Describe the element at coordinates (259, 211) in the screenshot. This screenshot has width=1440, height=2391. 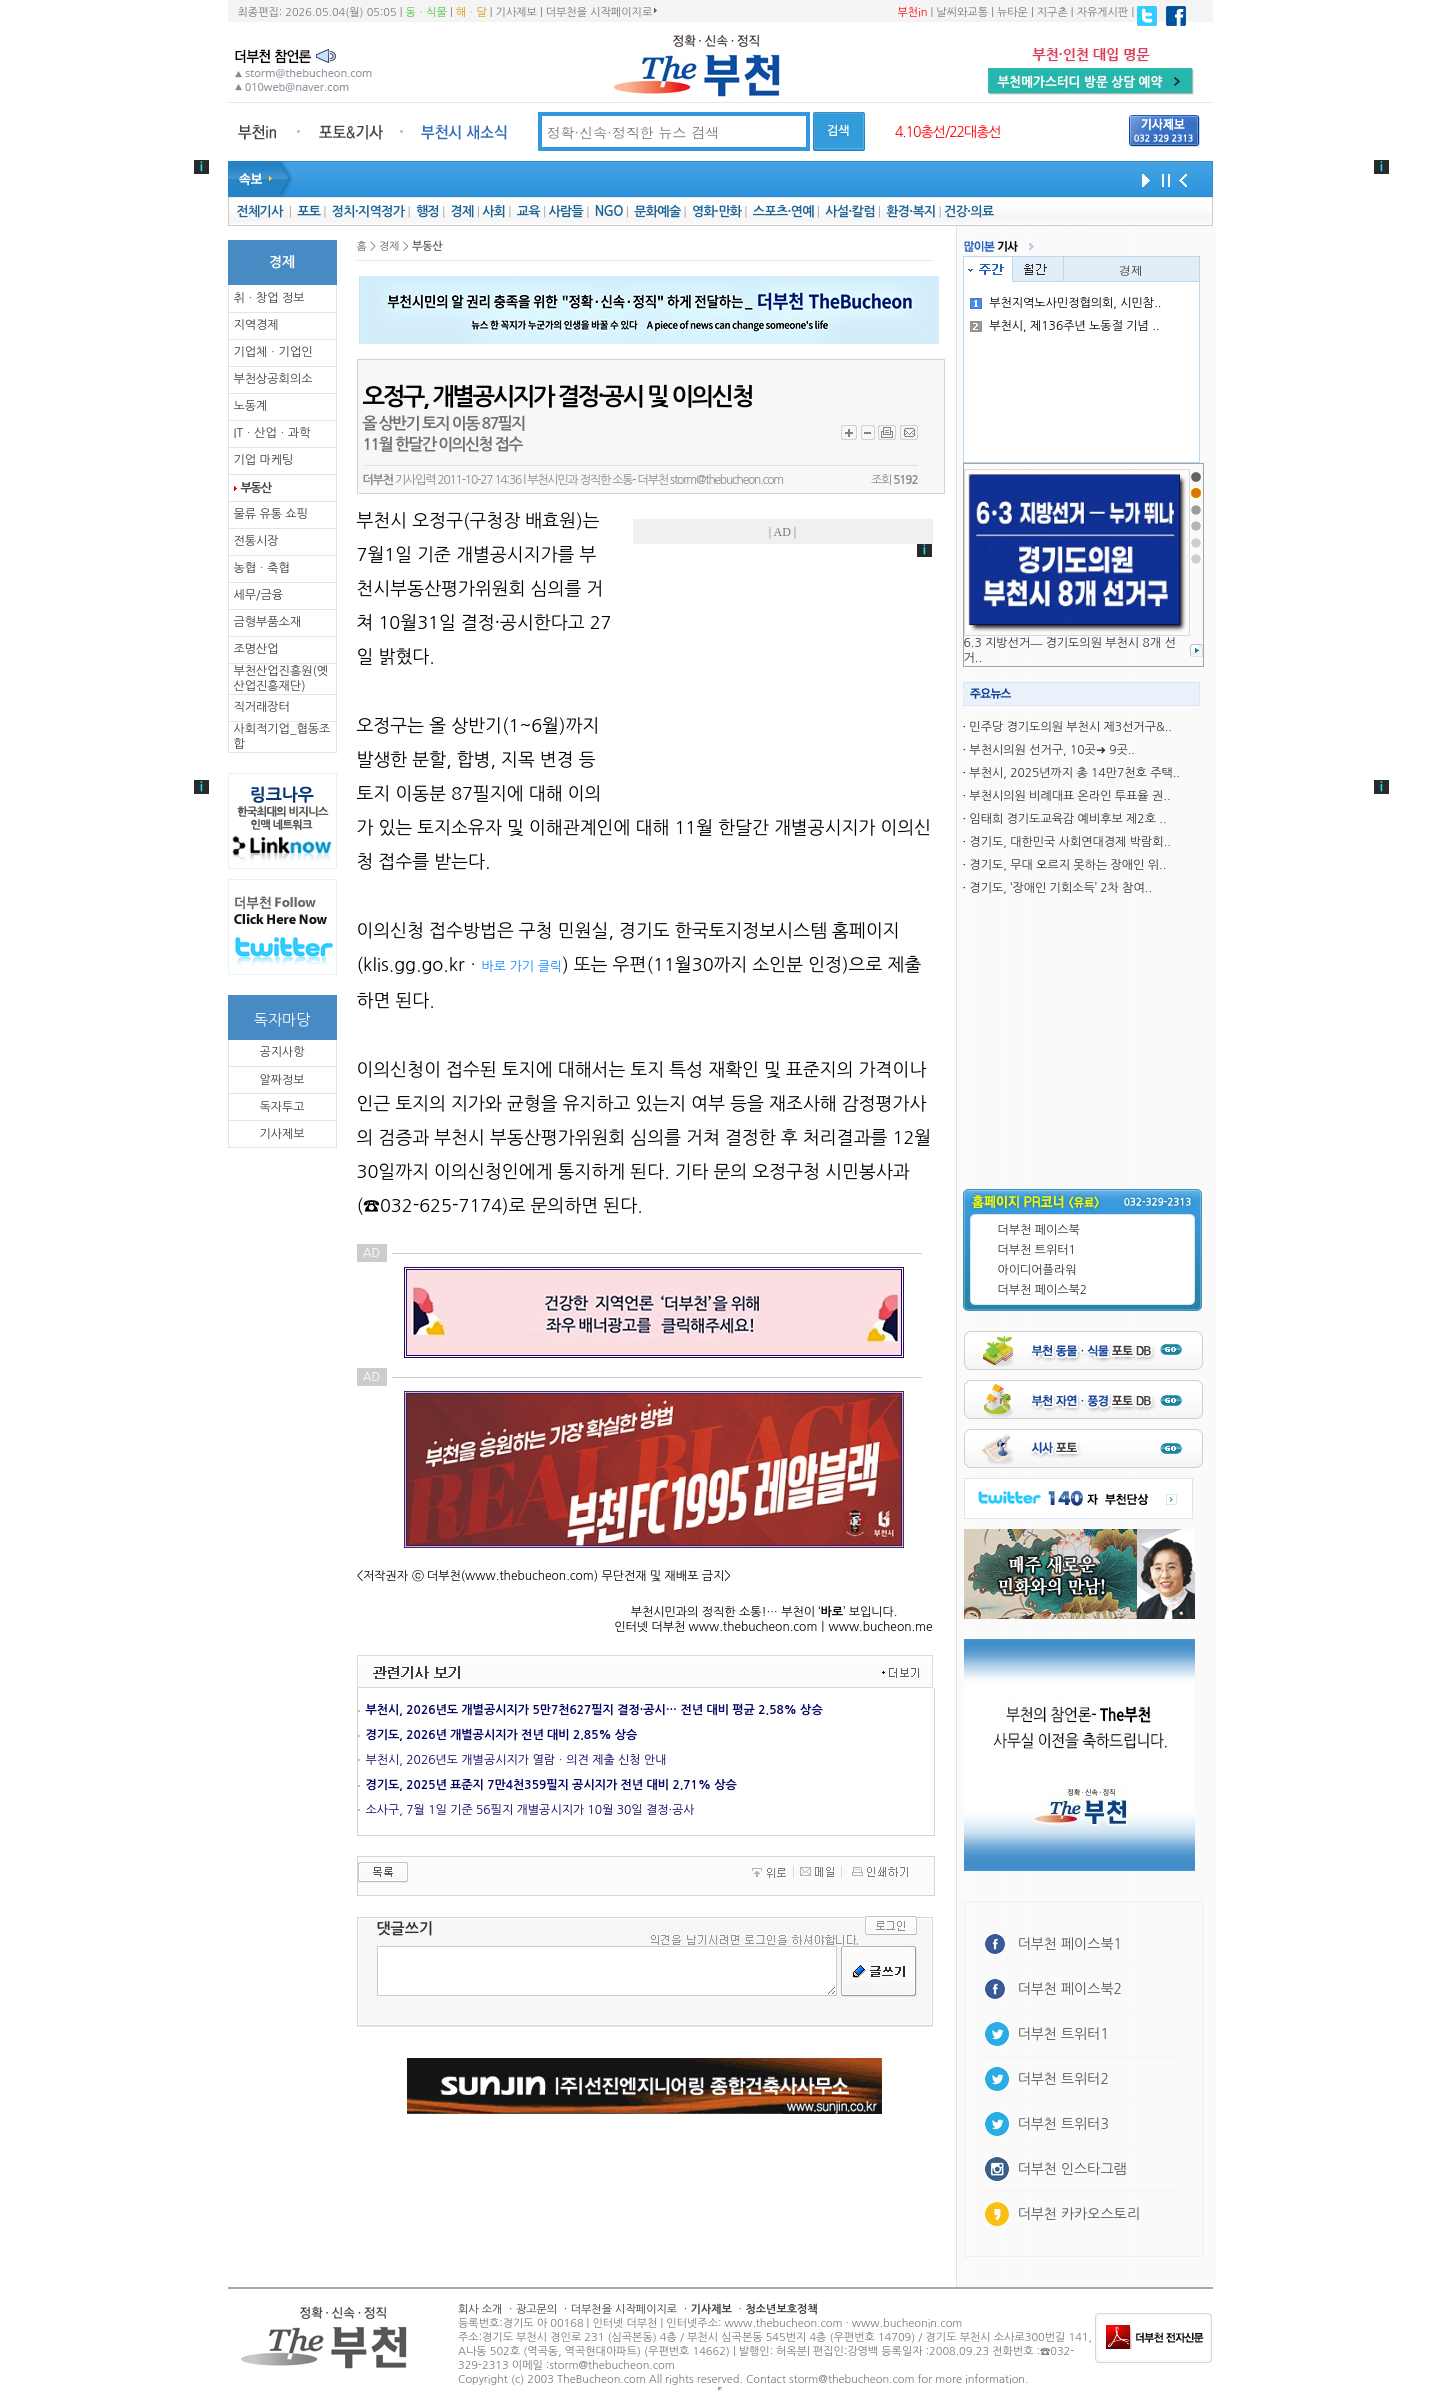
I see `전체기사` at that location.